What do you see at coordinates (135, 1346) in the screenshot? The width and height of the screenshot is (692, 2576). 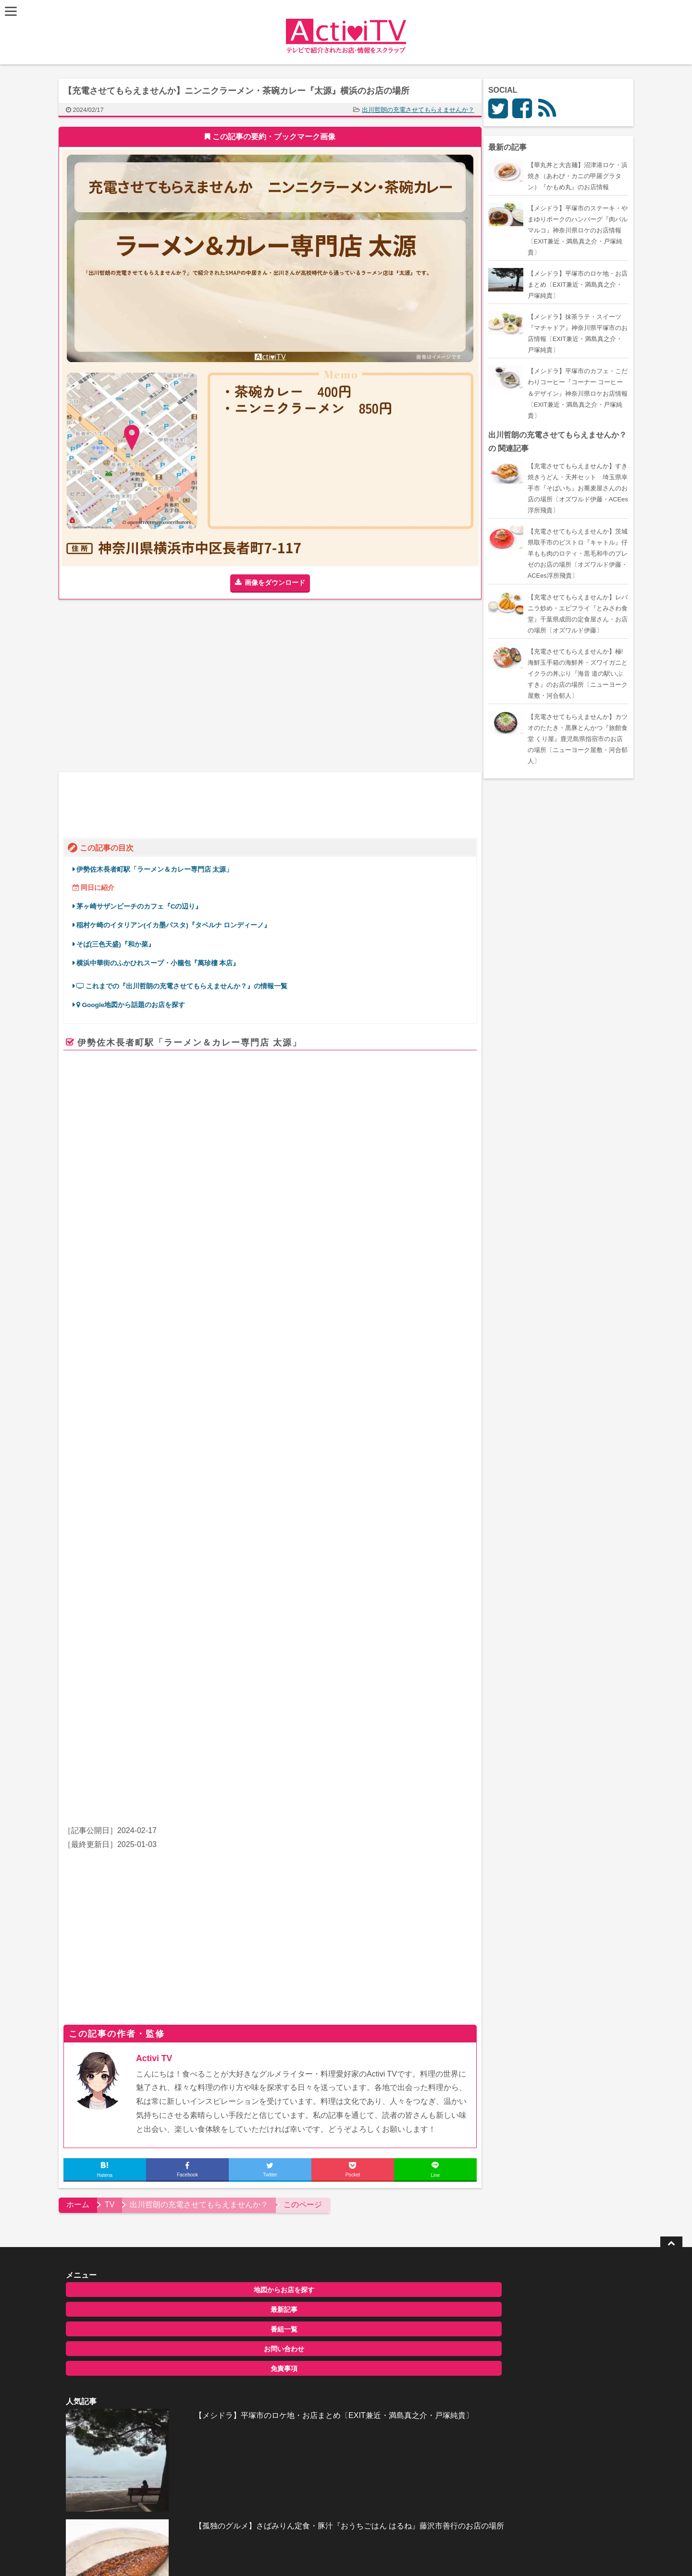 I see `食べログ` at bounding box center [135, 1346].